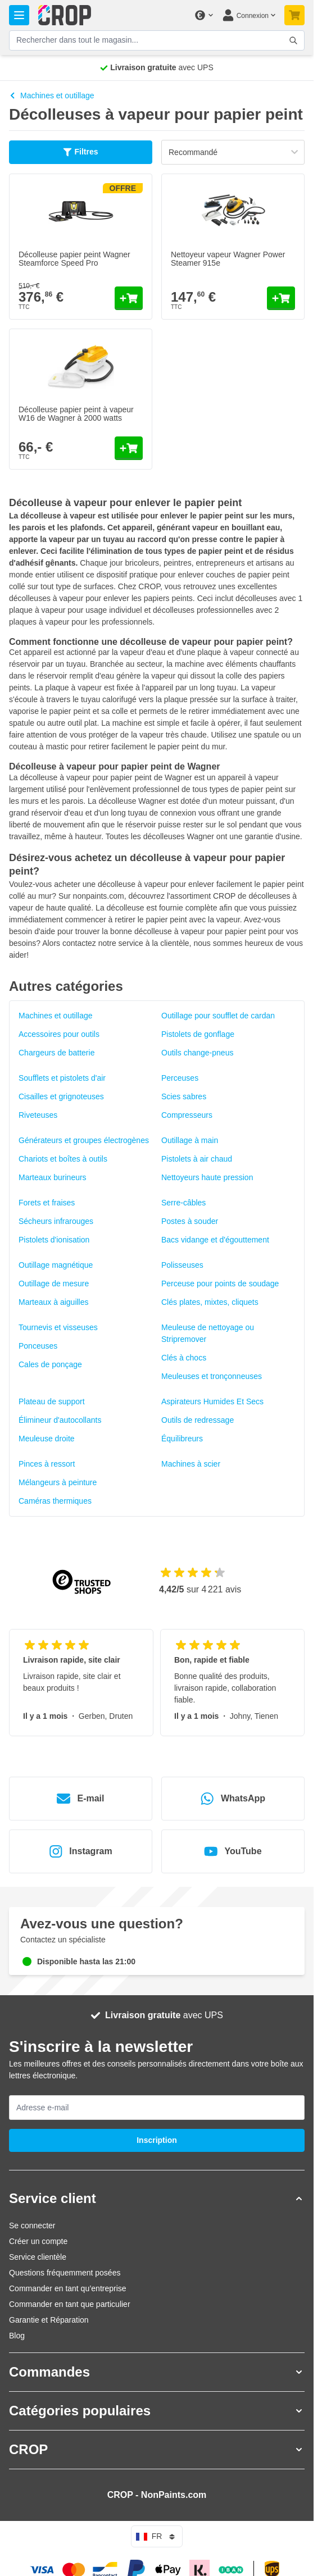 The width and height of the screenshot is (322, 2576). Describe the element at coordinates (190, 1463) in the screenshot. I see `Machines à scier` at that location.